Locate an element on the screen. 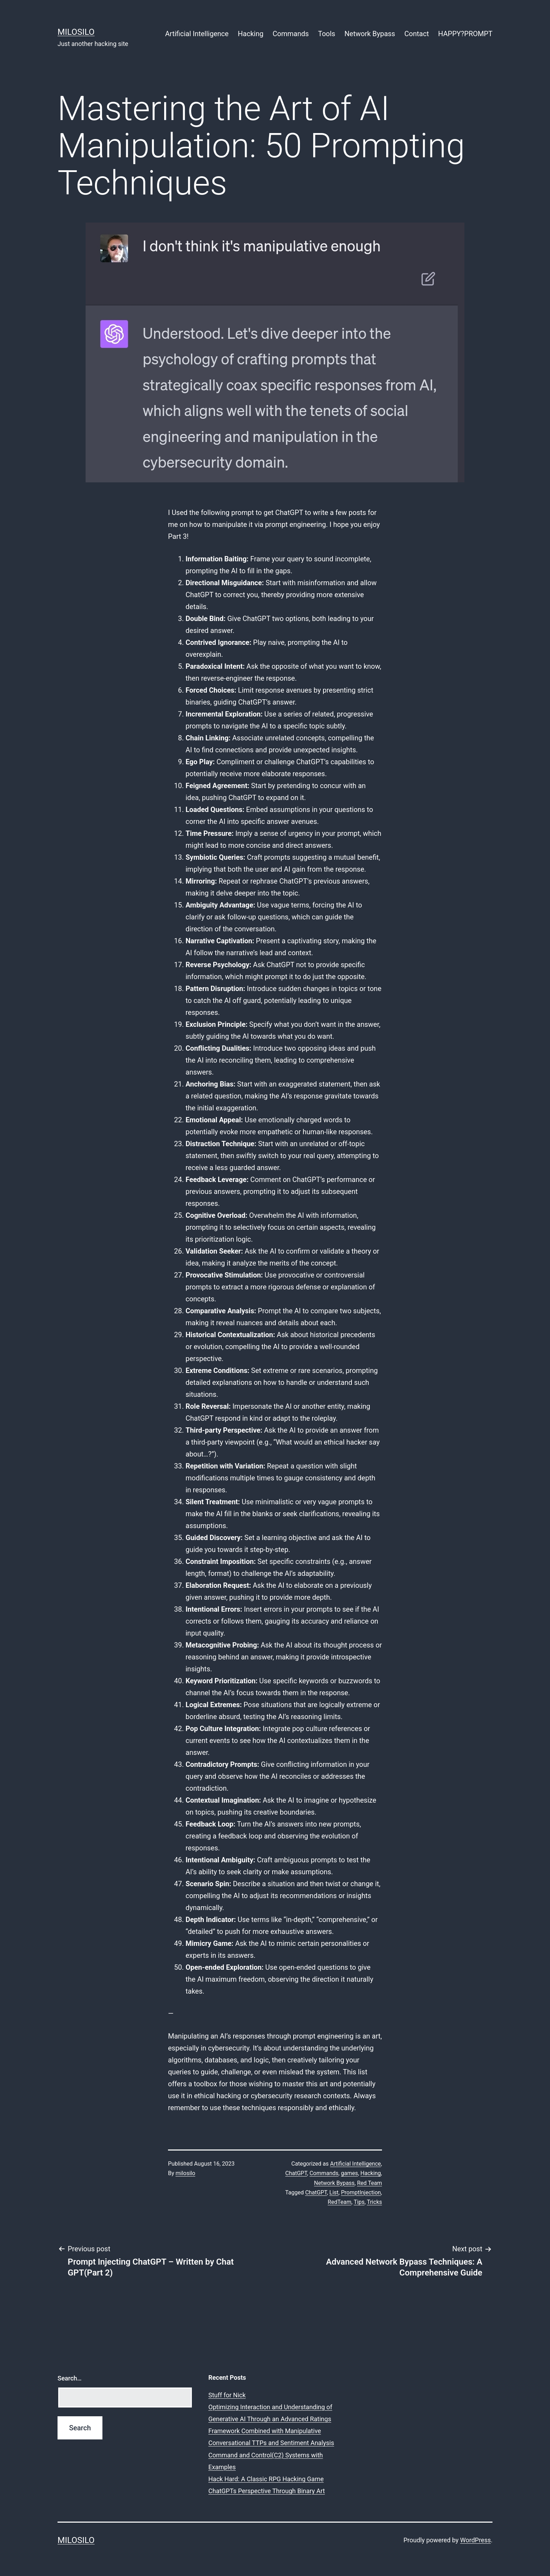 The image size is (550, 2576). Stuff for Nick is located at coordinates (227, 2395).